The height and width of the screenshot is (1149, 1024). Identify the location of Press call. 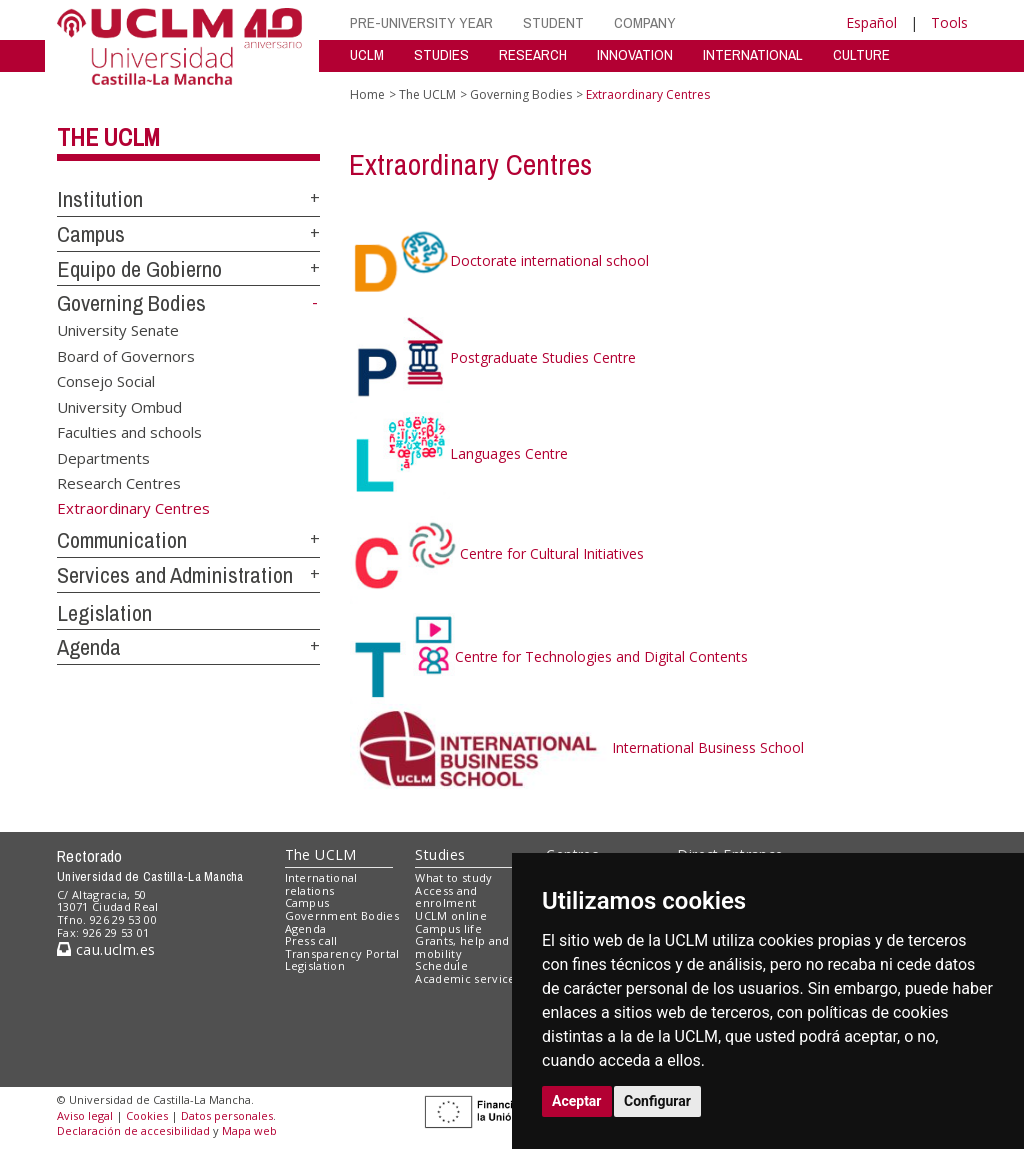
(311, 940).